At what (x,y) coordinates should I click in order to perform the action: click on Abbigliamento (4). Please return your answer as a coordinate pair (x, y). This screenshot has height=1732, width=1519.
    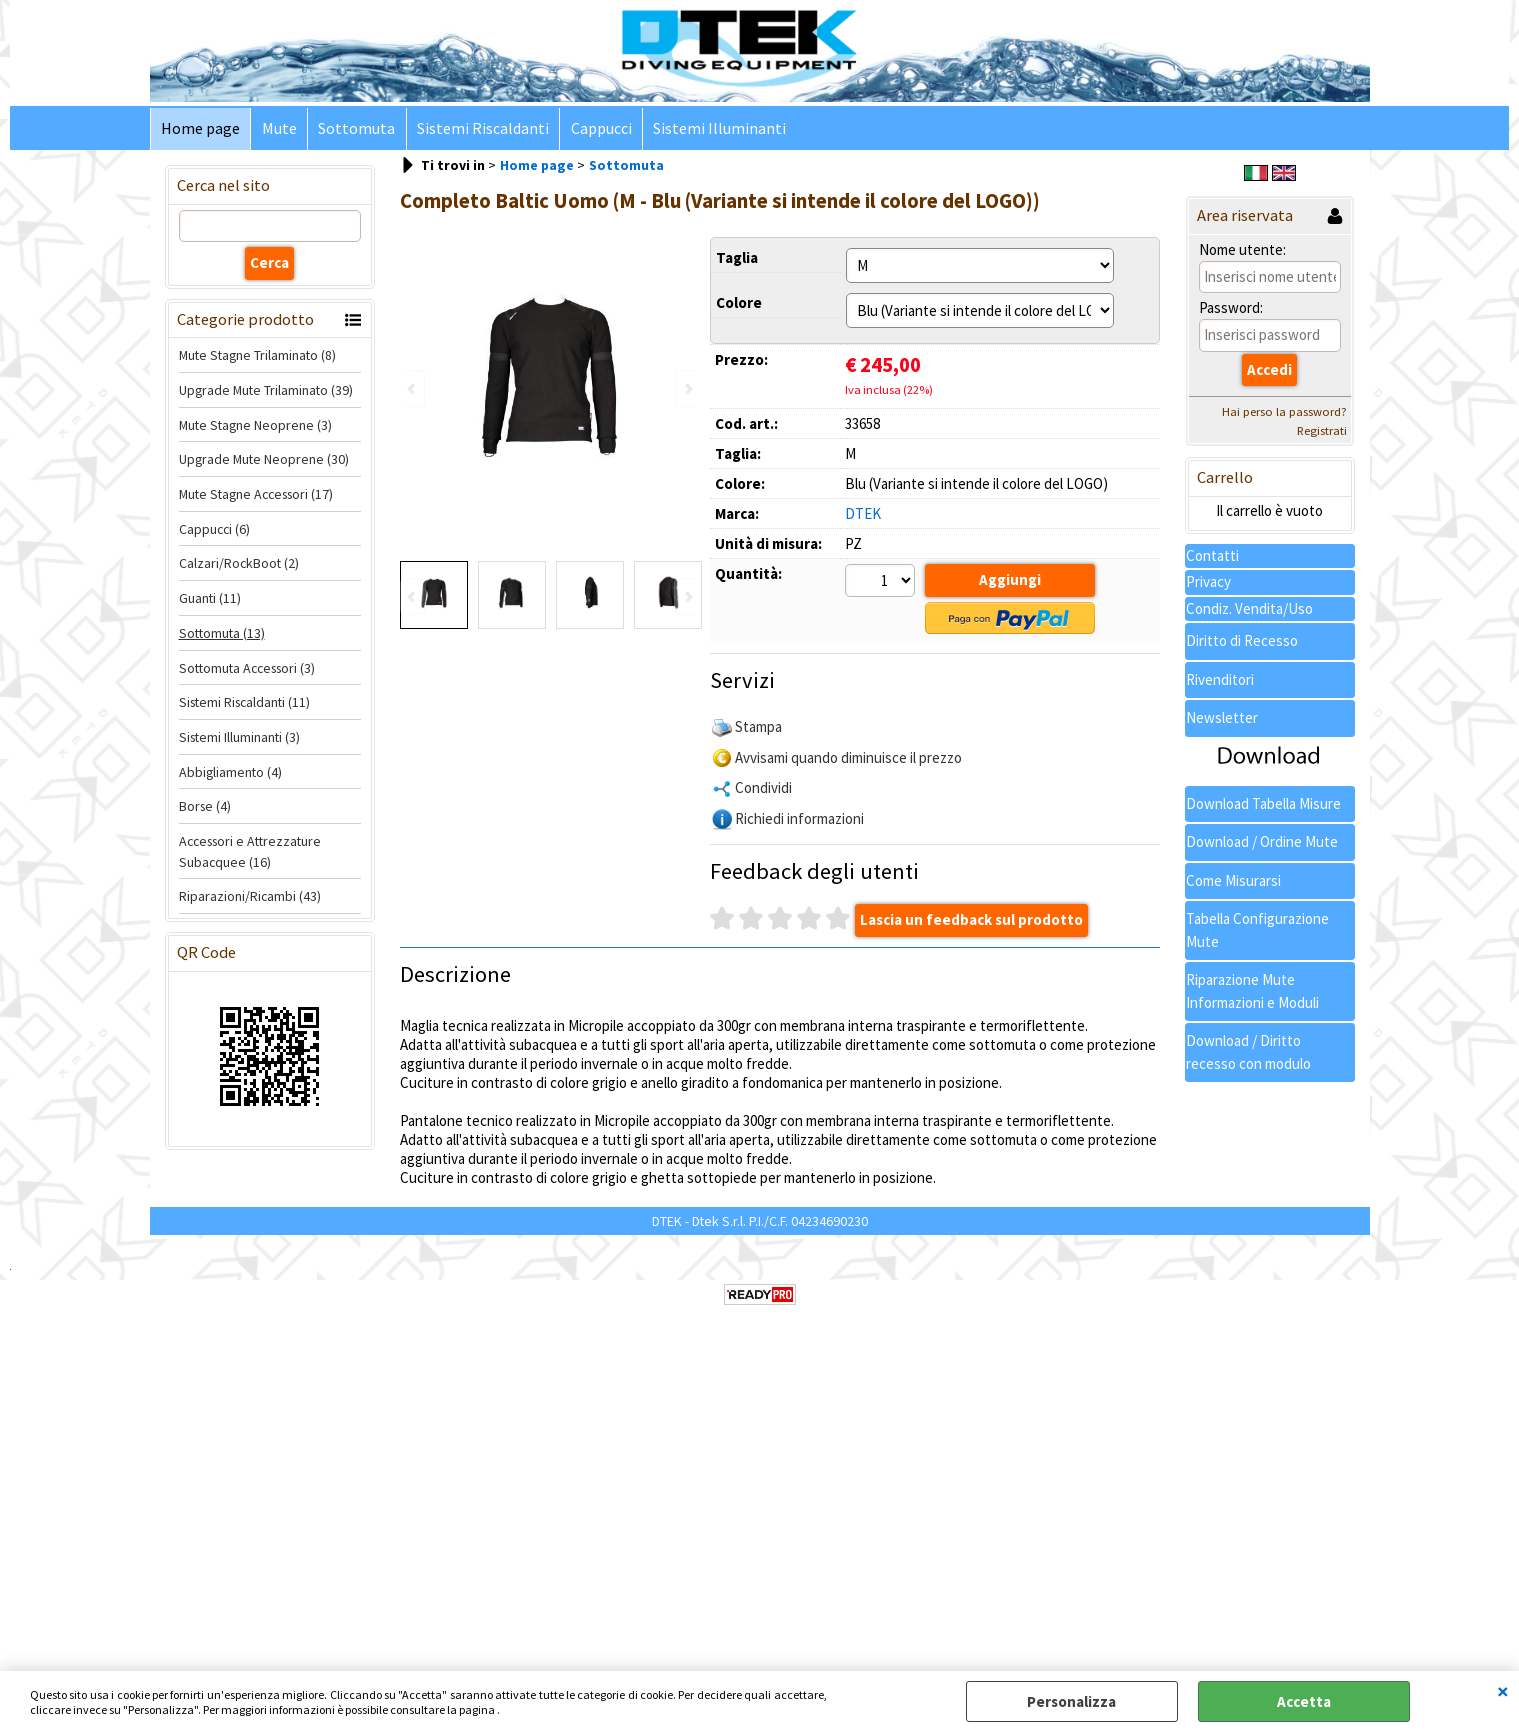
    Looking at the image, I should click on (230, 773).